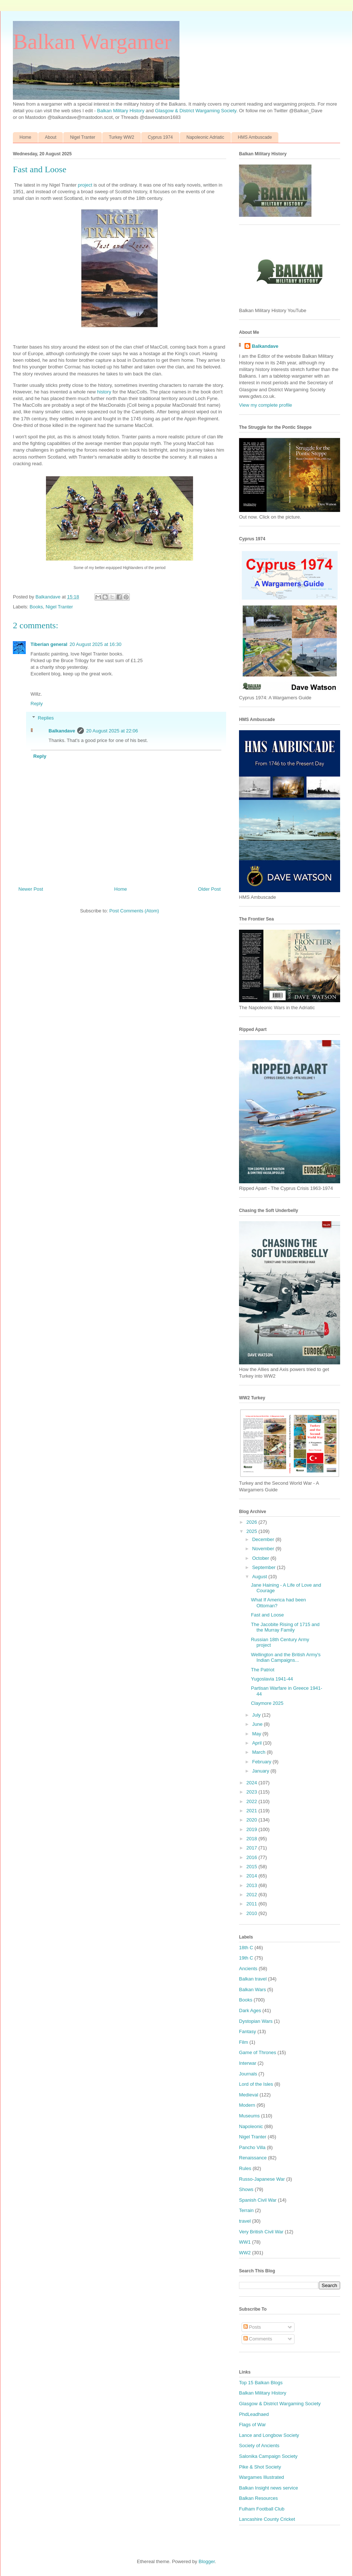 The image size is (353, 2576). Describe the element at coordinates (46, 717) in the screenshot. I see `Replies` at that location.